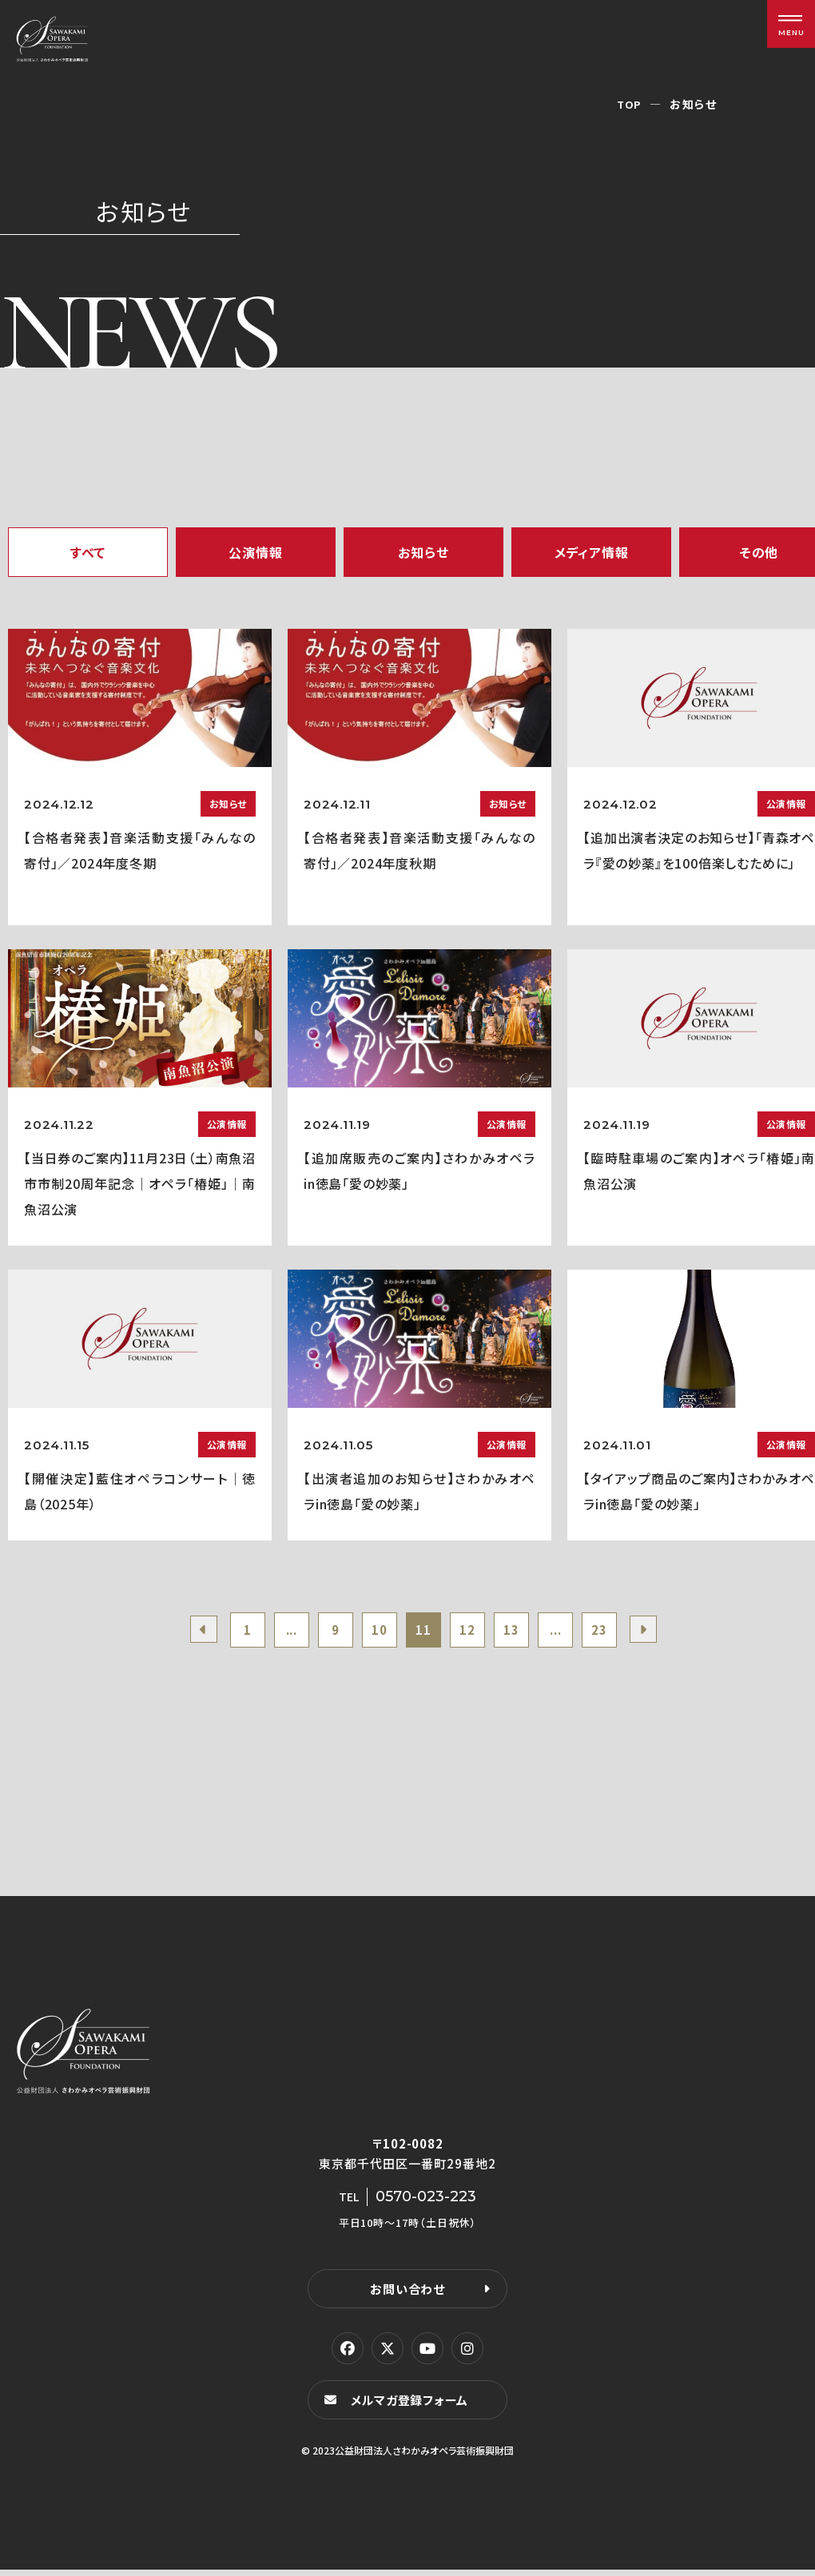 This screenshot has height=2576, width=815. Describe the element at coordinates (407, 2293) in the screenshot. I see `お問い合わせ` at that location.